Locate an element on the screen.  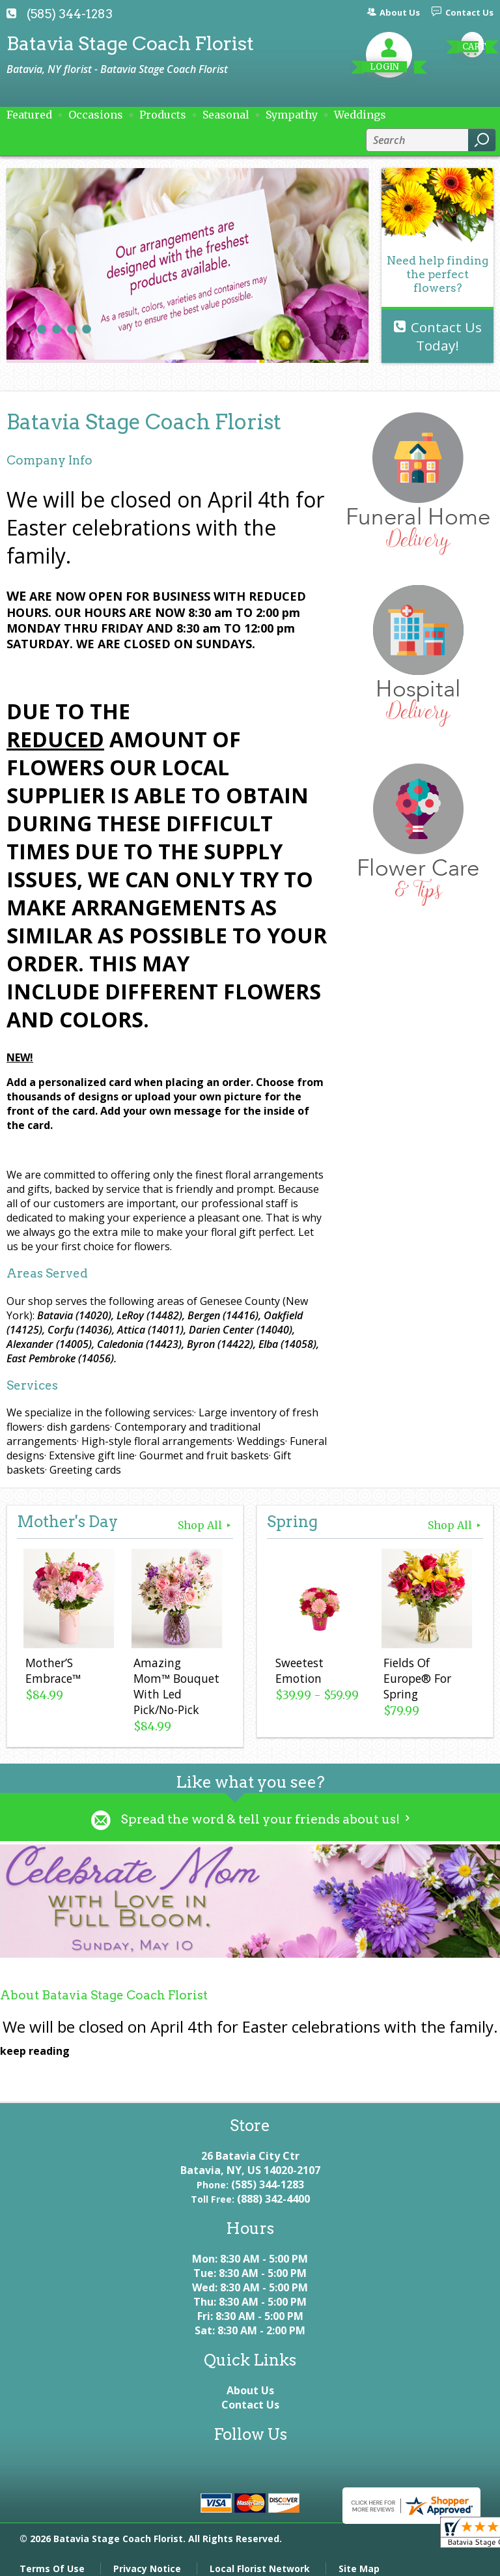
Shop All is located at coordinates (205, 1525).